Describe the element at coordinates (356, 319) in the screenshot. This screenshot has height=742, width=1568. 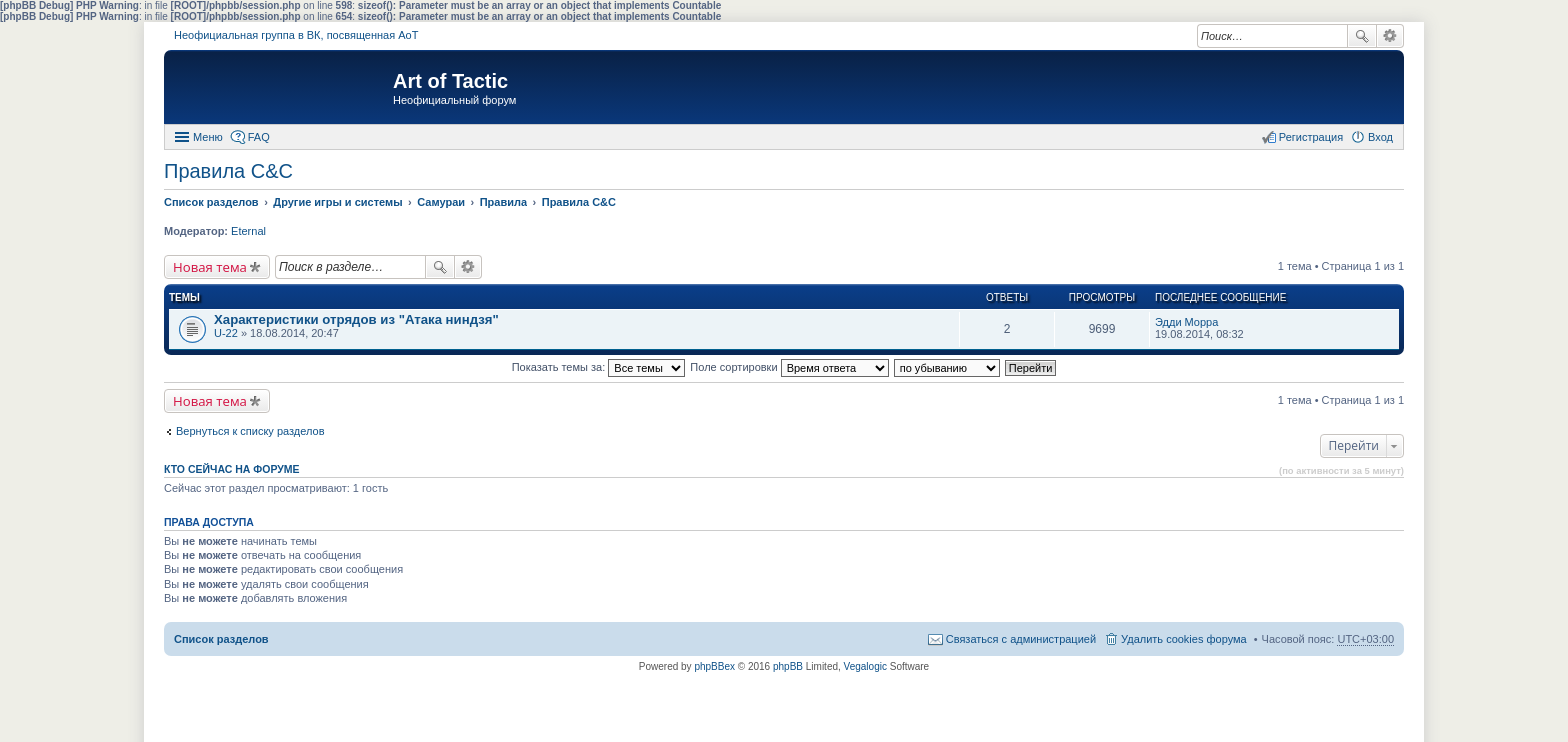
I see `Характеристики отрядов из "Атака ниндзя"` at that location.